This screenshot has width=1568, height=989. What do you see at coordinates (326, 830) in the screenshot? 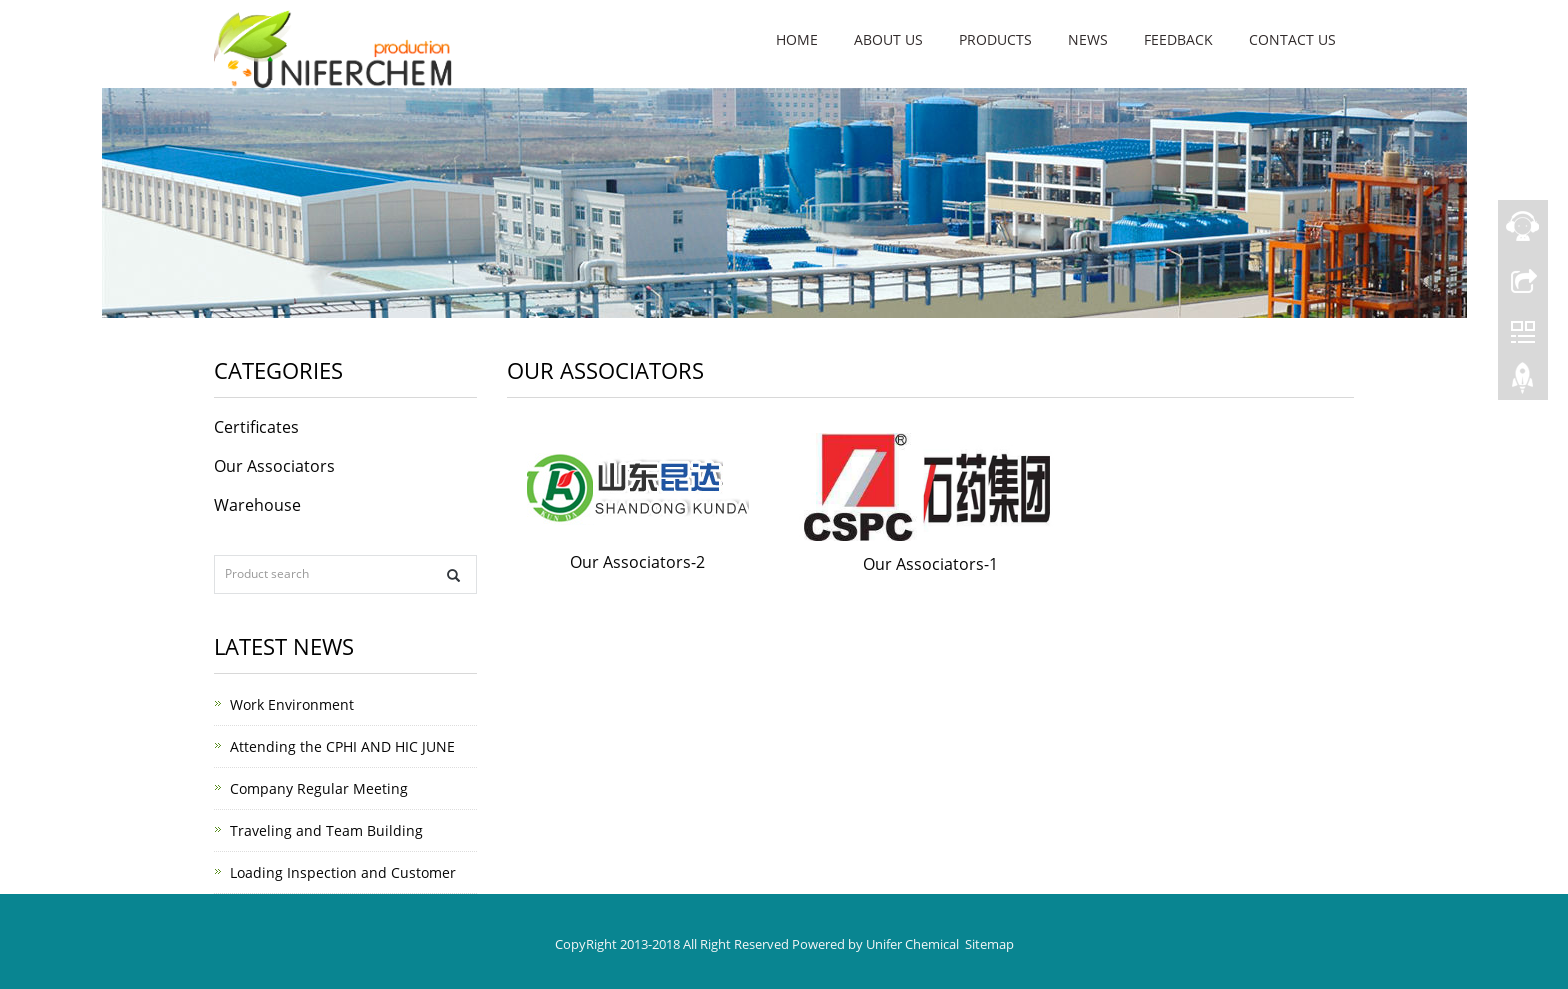
I see `Traveling and Team Building` at bounding box center [326, 830].